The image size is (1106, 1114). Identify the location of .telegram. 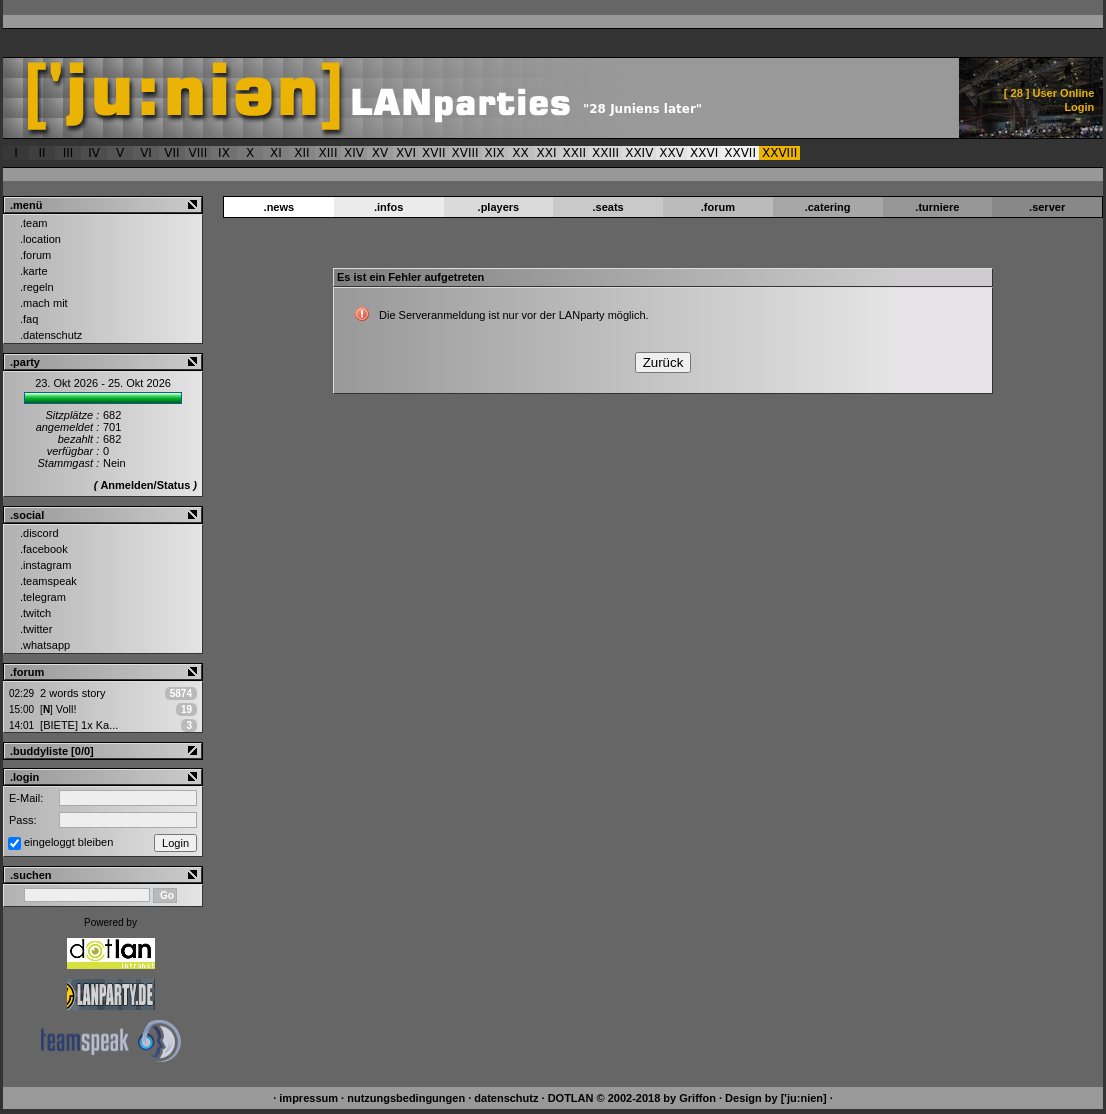
(43, 597).